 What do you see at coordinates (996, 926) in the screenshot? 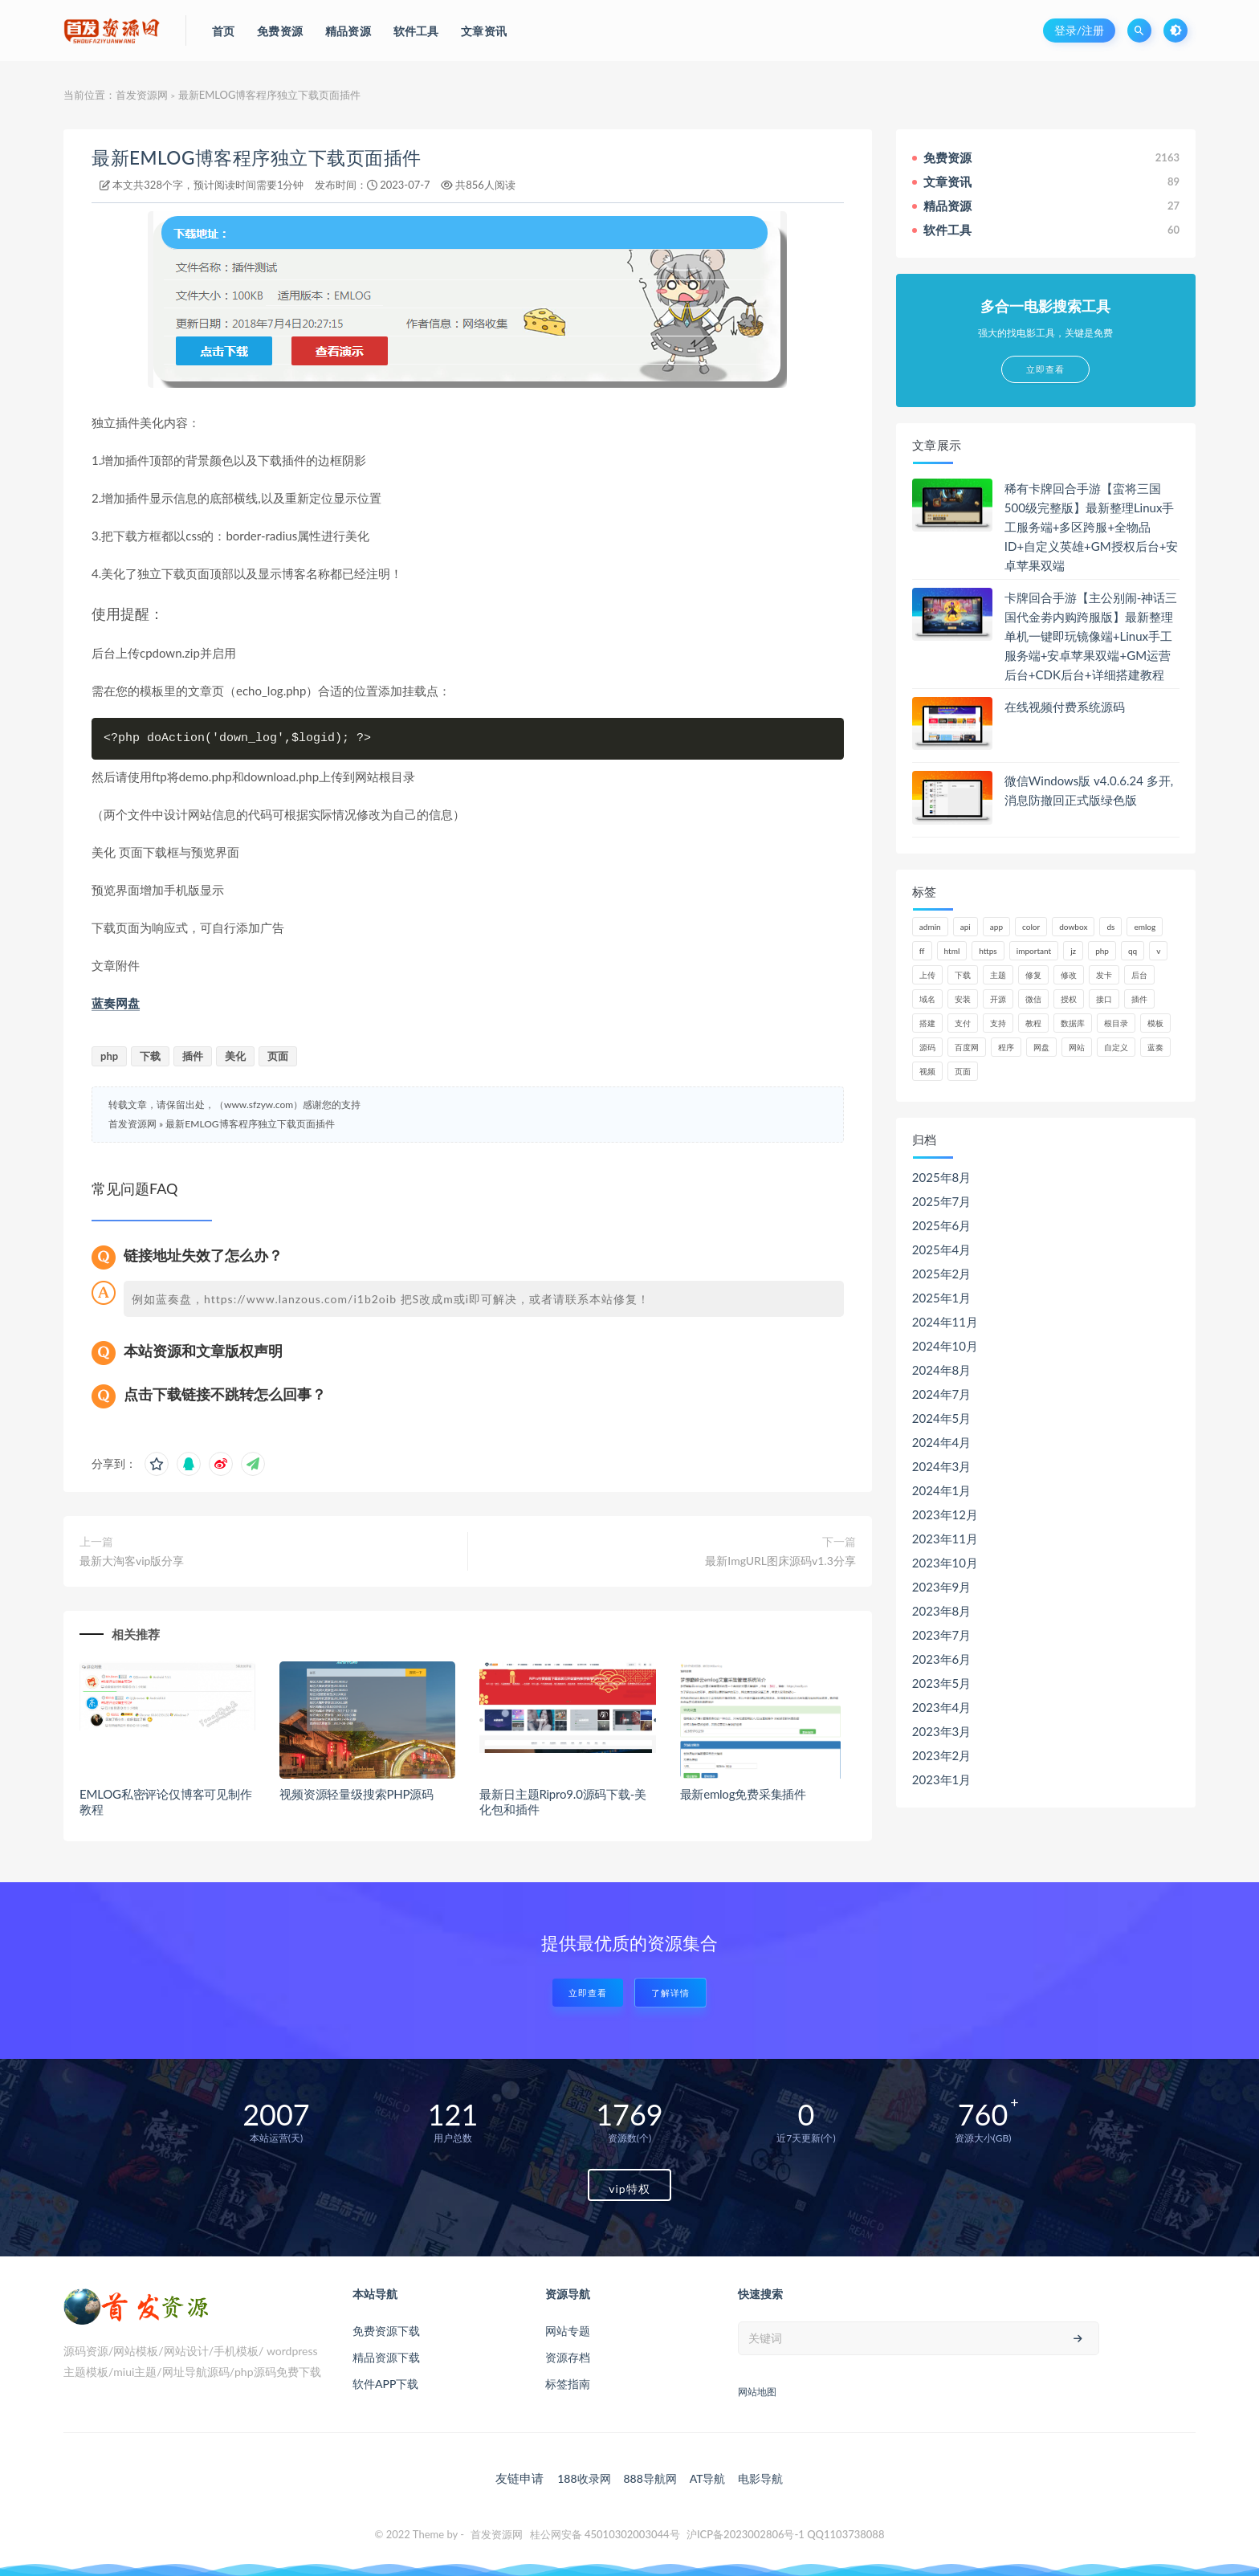
I see `app [app (61个项目)]` at bounding box center [996, 926].